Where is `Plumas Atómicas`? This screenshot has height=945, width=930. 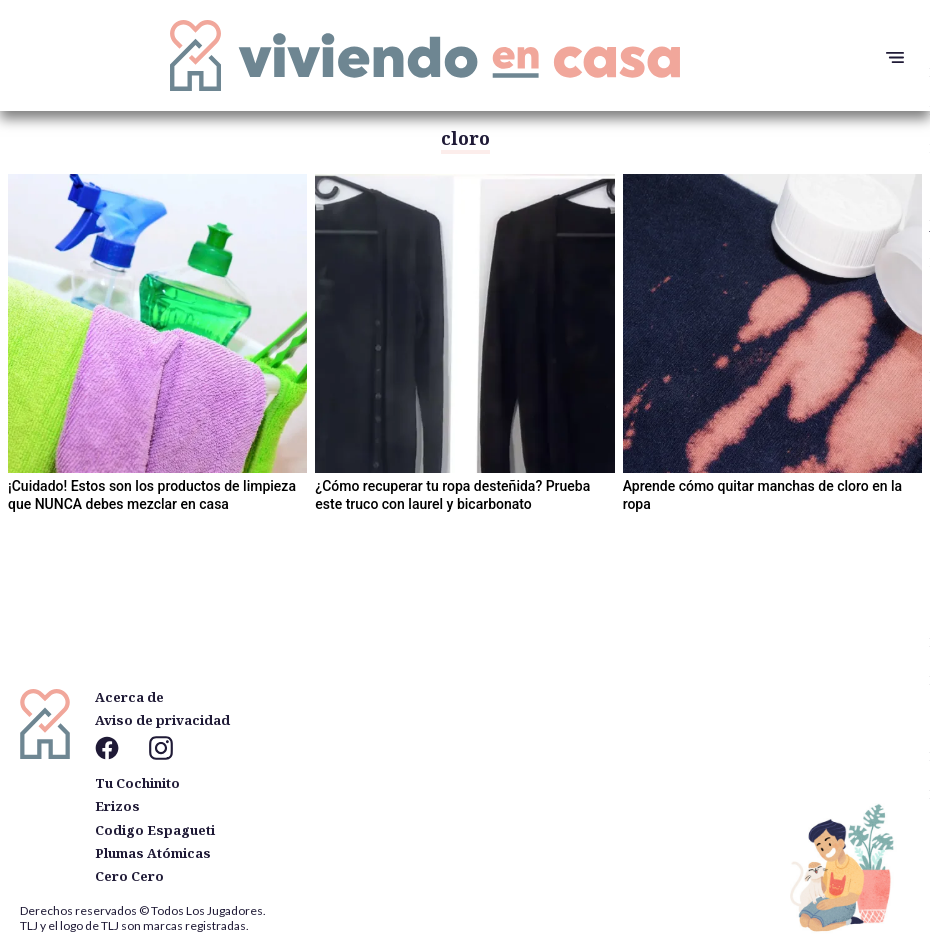
Plumas Atómicas is located at coordinates (153, 853).